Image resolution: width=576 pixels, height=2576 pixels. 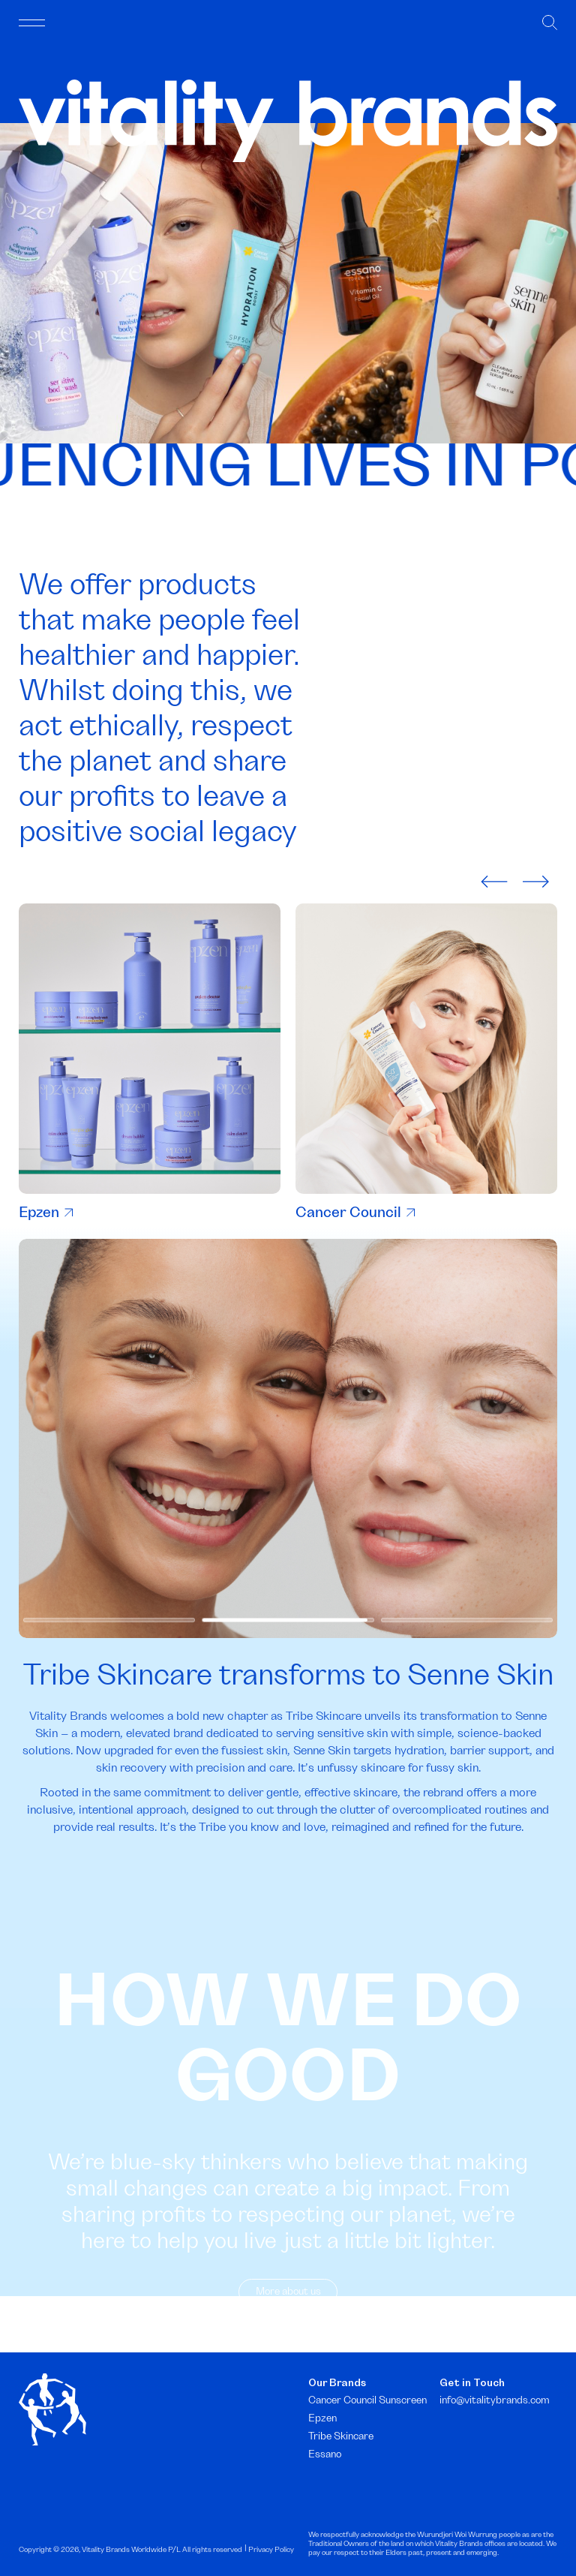 What do you see at coordinates (109, 1654) in the screenshot?
I see `[button]` at bounding box center [109, 1654].